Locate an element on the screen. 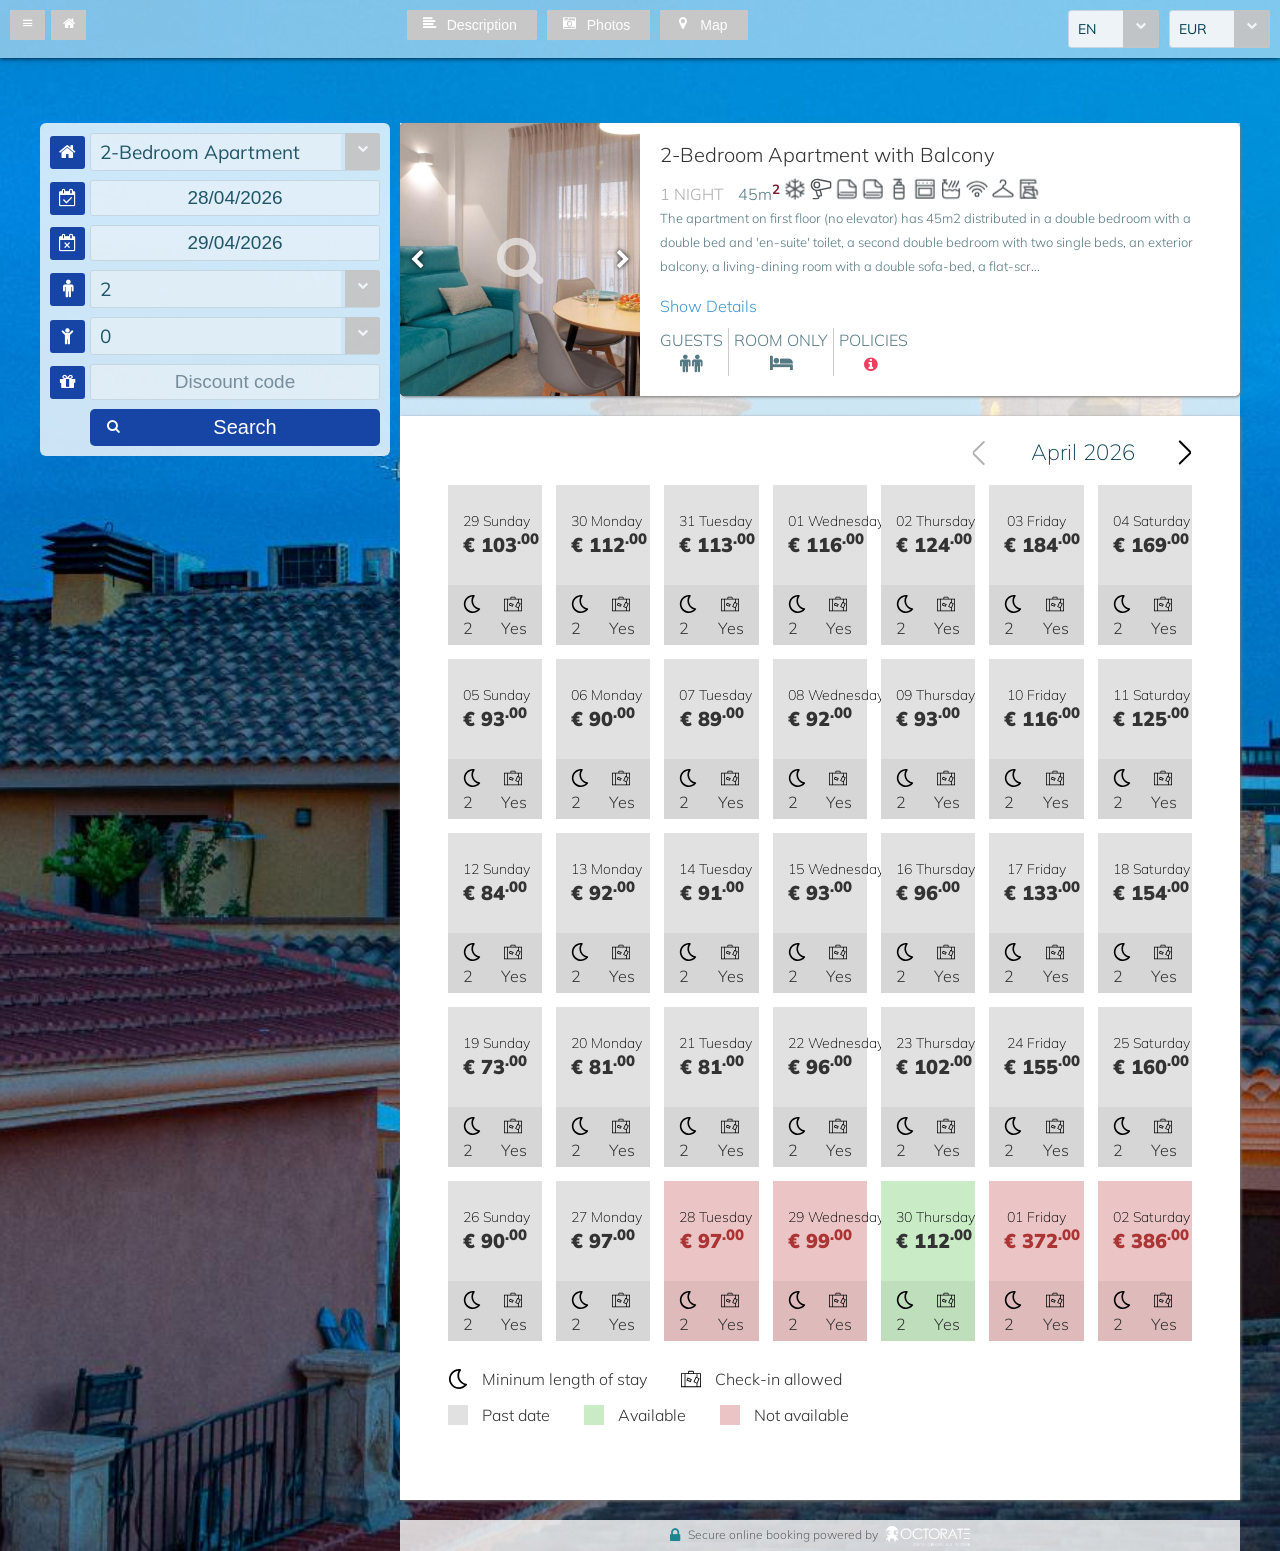 This screenshot has height=1551, width=1280. [combobox] is located at coordinates (1113, 29).